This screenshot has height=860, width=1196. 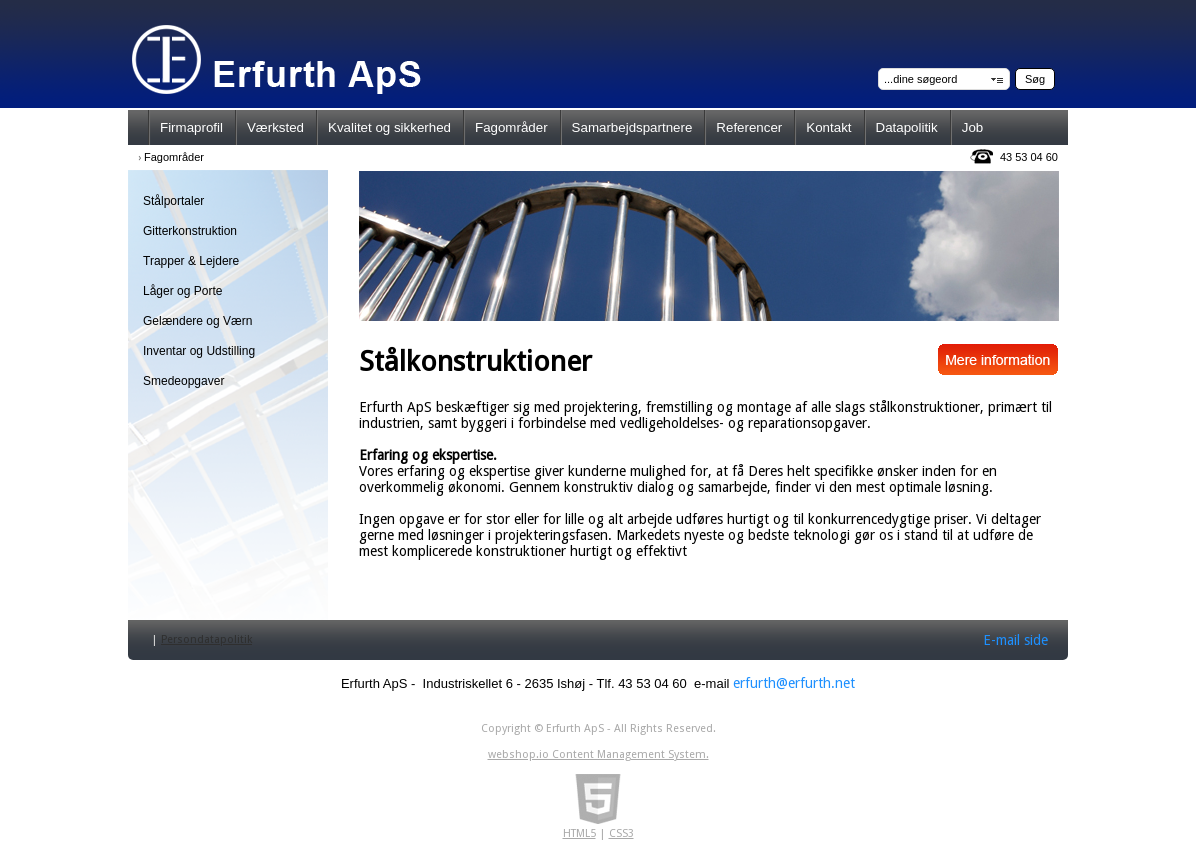 I want to click on Låger og Porte, so click(x=182, y=291).